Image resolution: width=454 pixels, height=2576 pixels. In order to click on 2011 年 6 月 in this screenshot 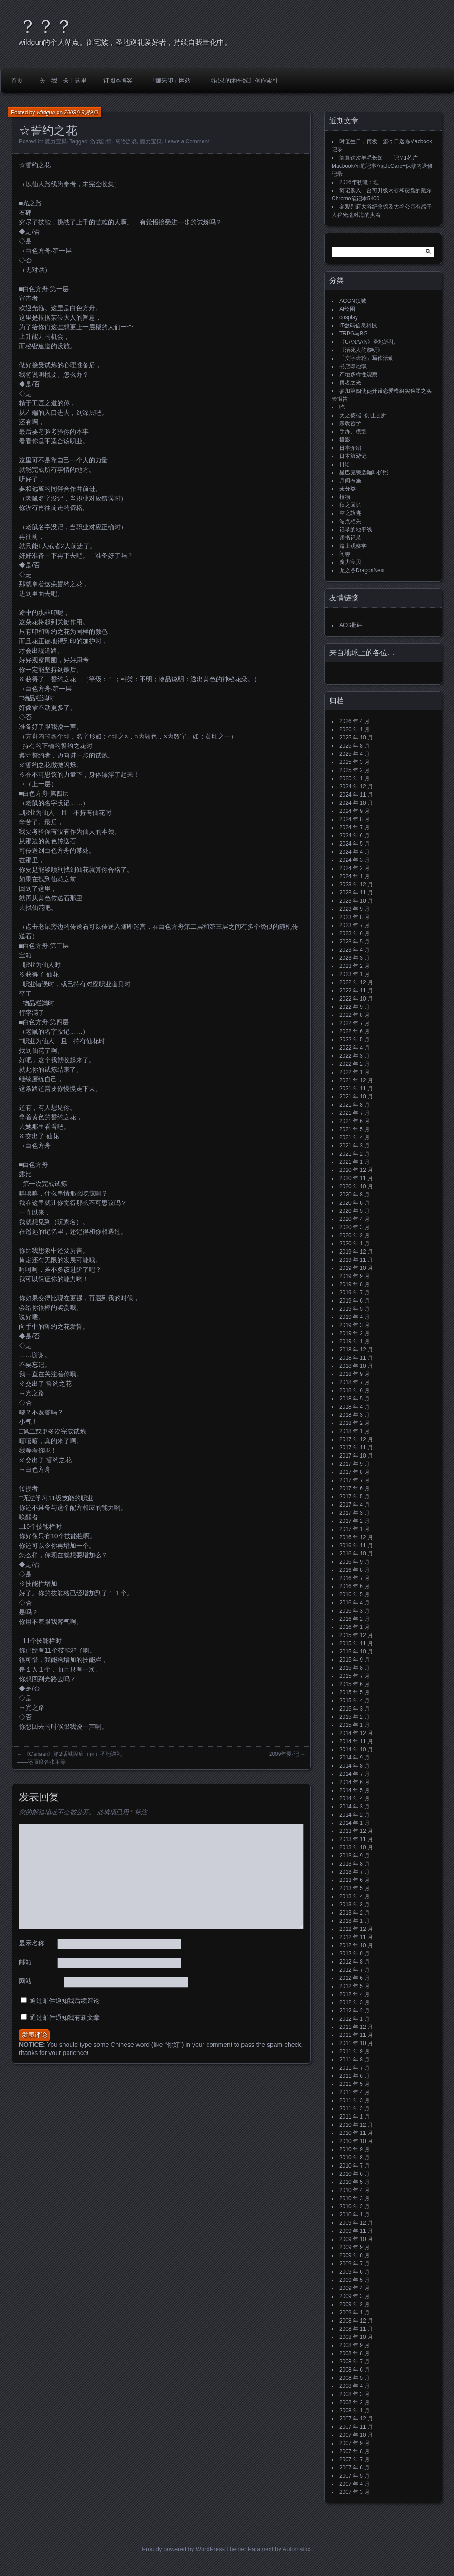, I will do `click(354, 2076)`.